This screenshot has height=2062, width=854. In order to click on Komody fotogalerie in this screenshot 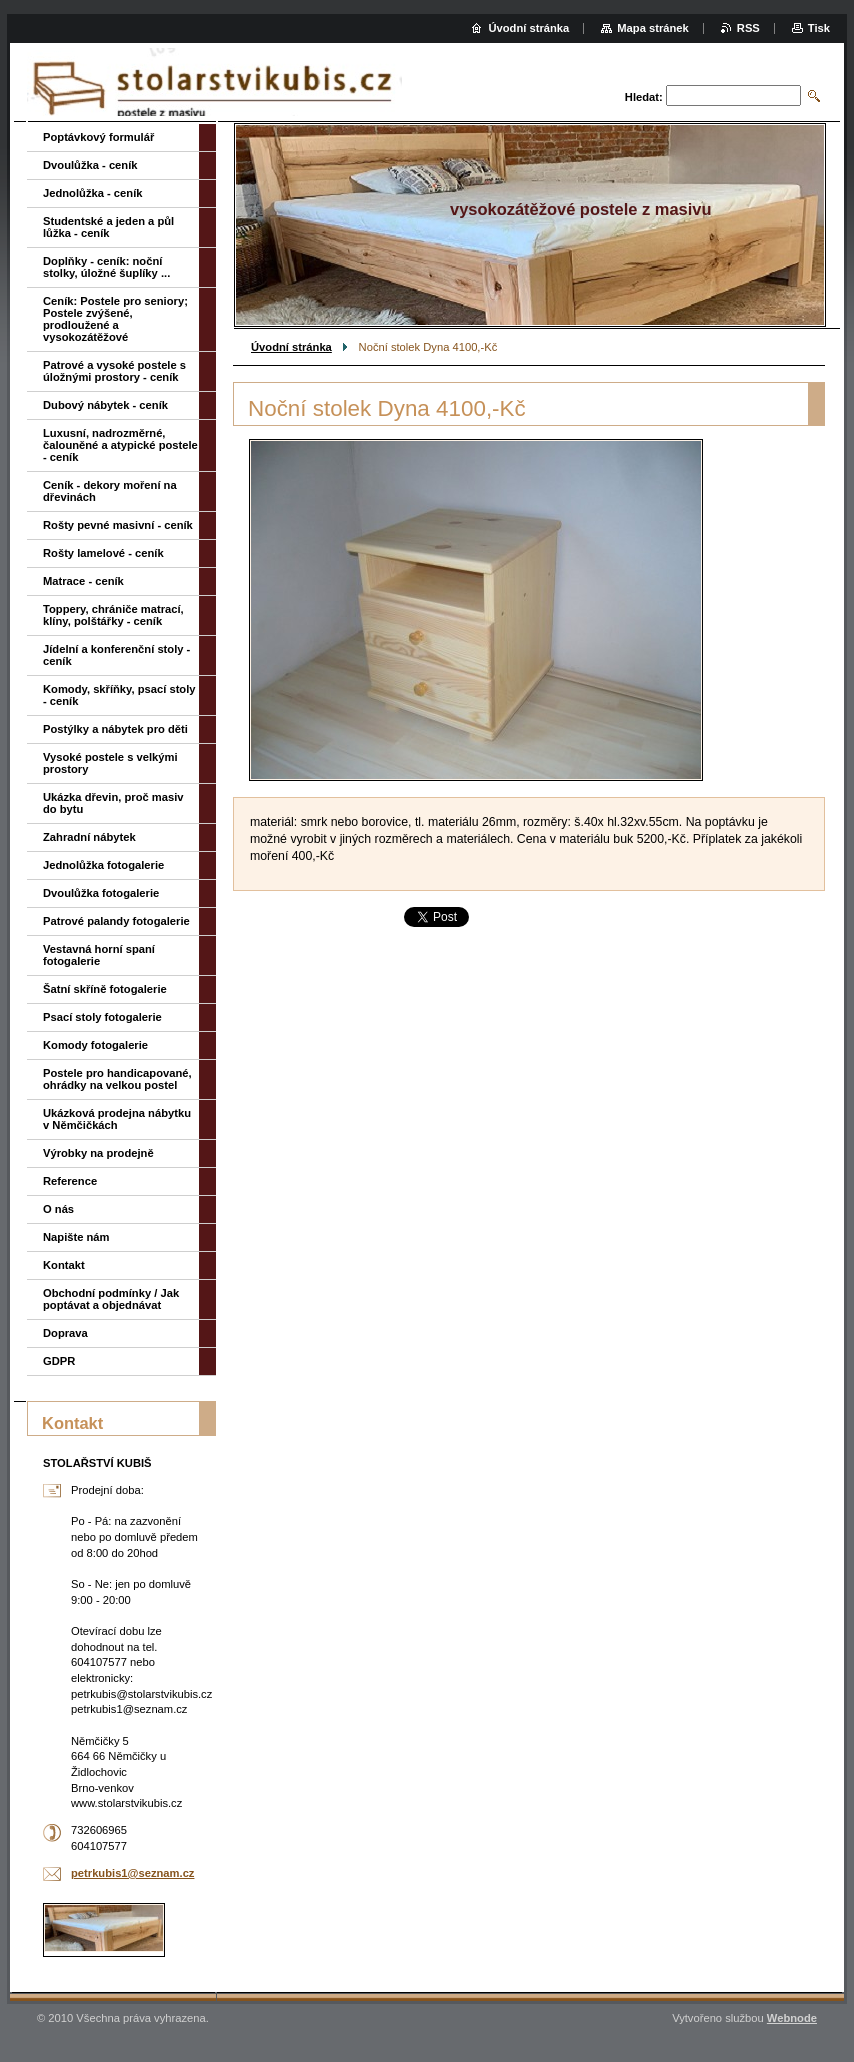, I will do `click(95, 1045)`.